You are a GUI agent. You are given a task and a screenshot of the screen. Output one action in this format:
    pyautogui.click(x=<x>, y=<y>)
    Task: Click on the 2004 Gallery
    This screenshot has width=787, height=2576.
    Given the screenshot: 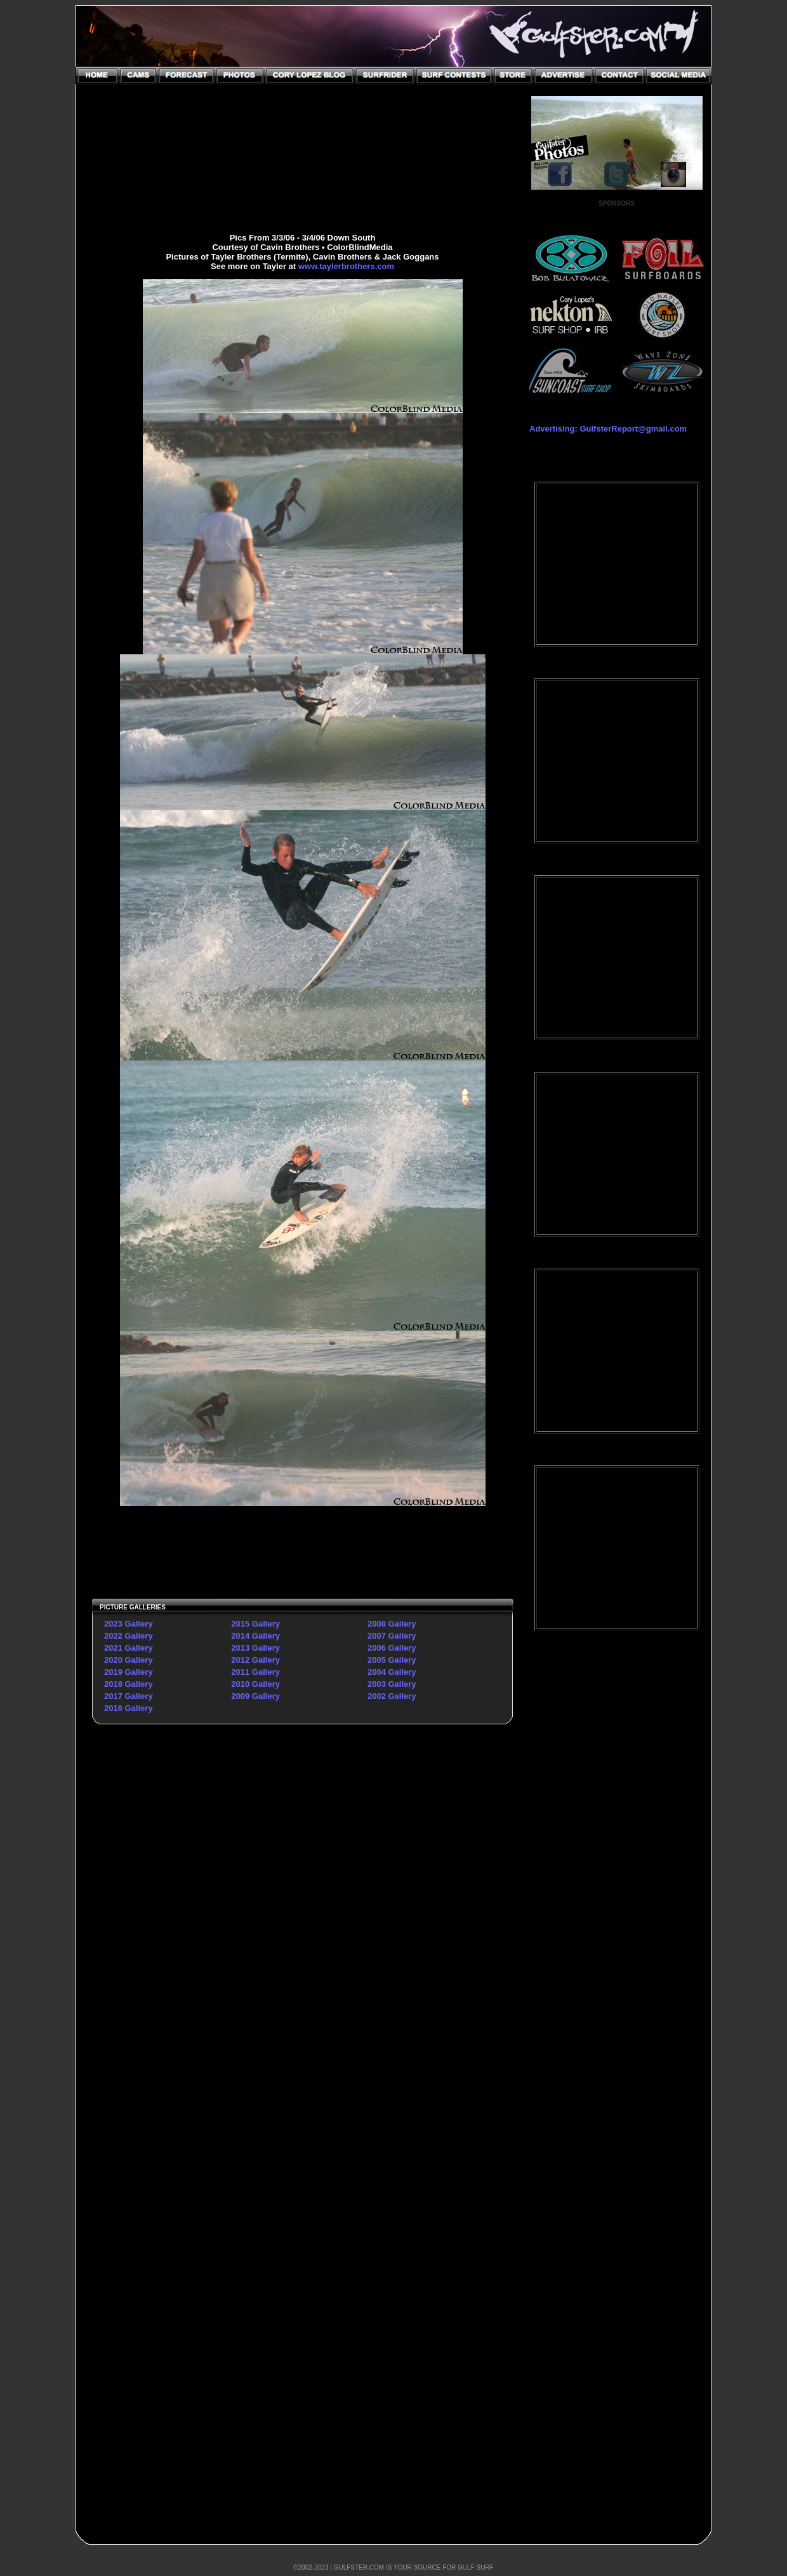 What is the action you would take?
    pyautogui.click(x=391, y=1672)
    